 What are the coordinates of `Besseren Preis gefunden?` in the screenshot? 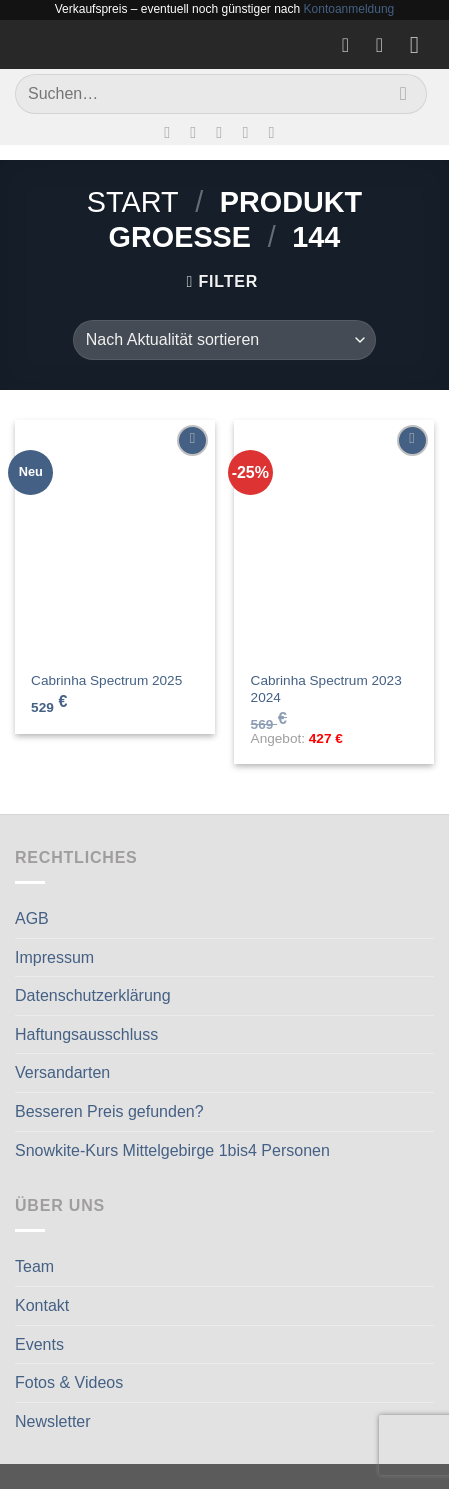 It's located at (109, 1111).